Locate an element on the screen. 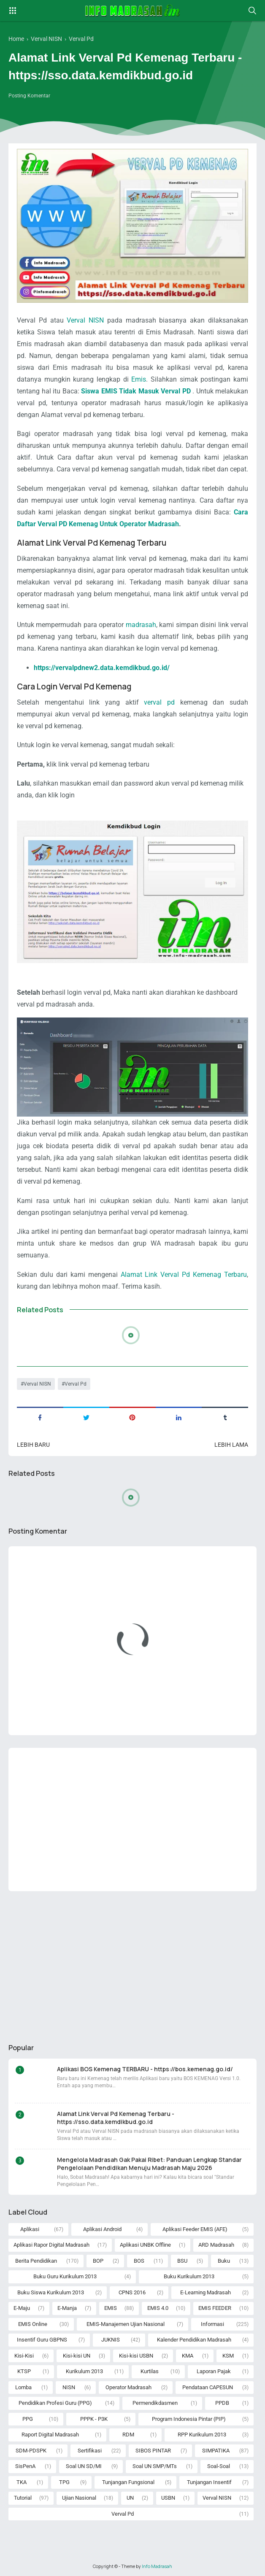  Aplikasi Feeder EMIS (AFE) is located at coordinates (194, 2229).